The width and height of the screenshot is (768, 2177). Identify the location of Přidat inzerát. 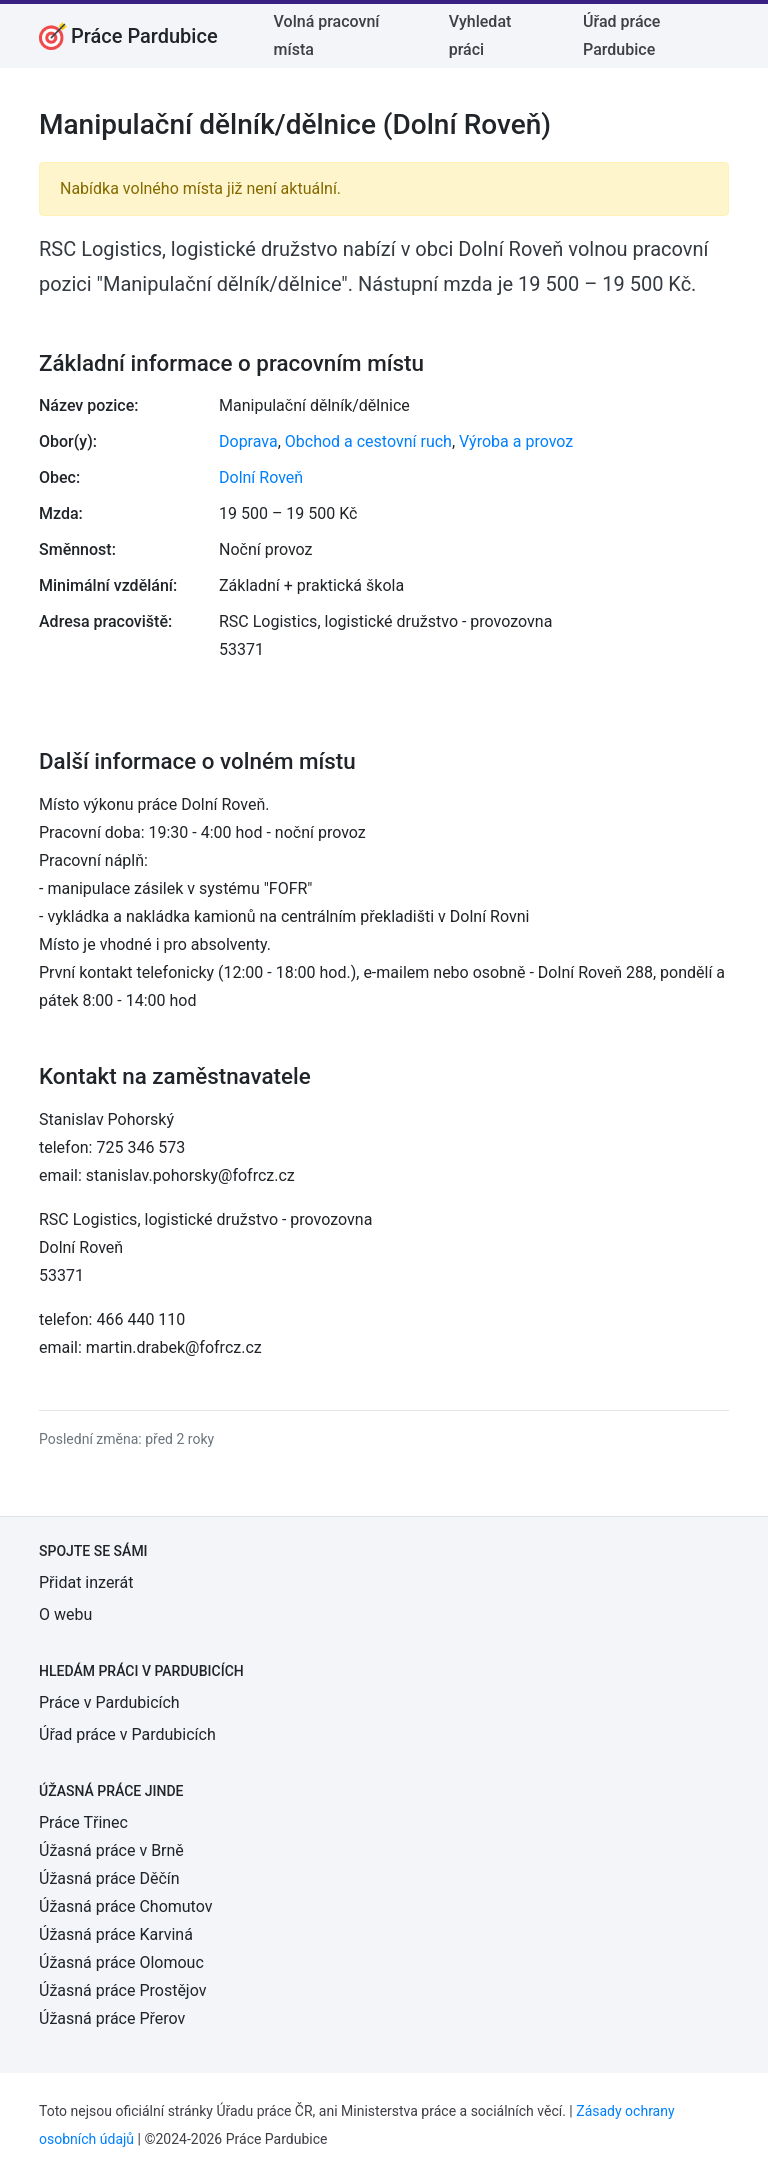
(86, 1582).